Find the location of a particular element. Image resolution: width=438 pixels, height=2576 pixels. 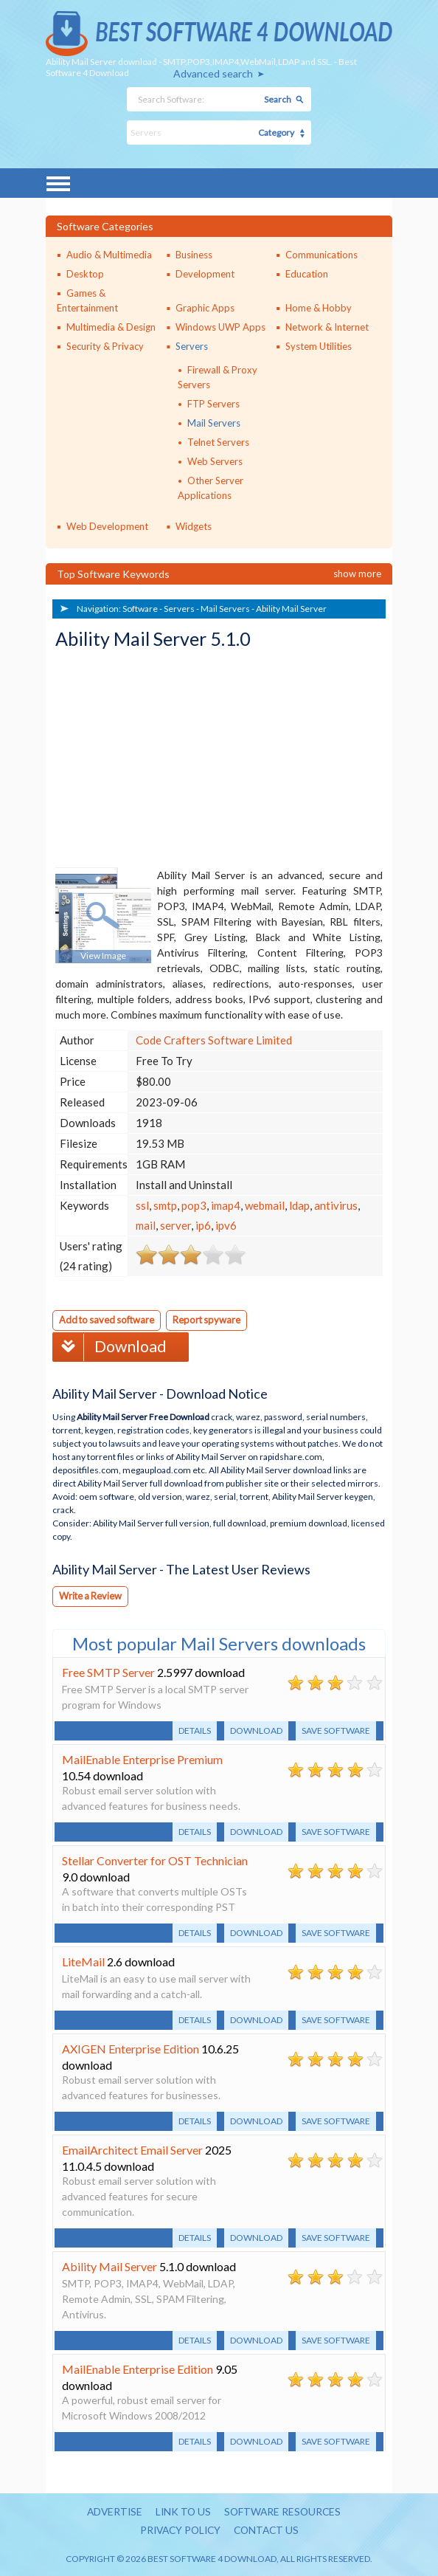

Web Servers is located at coordinates (215, 461).